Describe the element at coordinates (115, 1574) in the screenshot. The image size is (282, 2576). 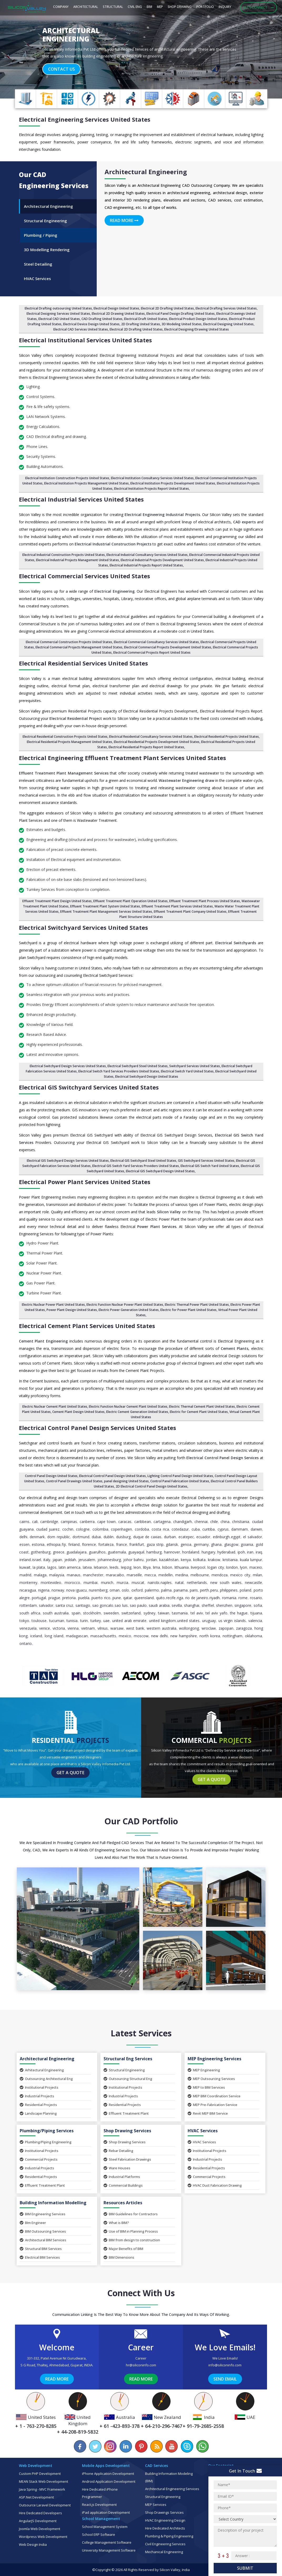
I see `Maracaibo` at that location.